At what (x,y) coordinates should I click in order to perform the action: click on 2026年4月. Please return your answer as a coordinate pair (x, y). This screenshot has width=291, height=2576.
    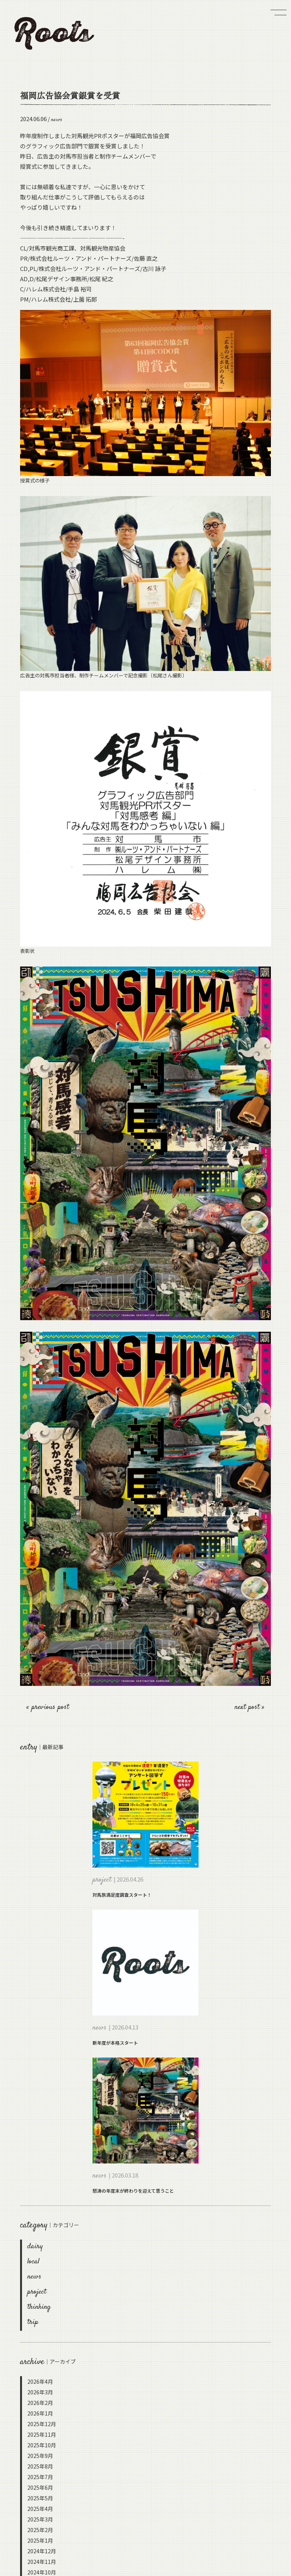
    Looking at the image, I should click on (40, 2381).